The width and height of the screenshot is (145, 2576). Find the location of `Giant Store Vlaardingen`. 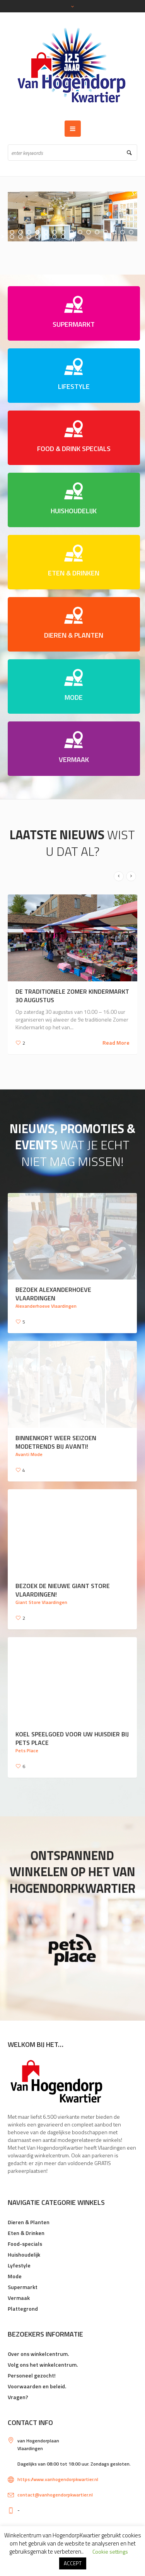

Giant Store Vlaardingen is located at coordinates (41, 1602).